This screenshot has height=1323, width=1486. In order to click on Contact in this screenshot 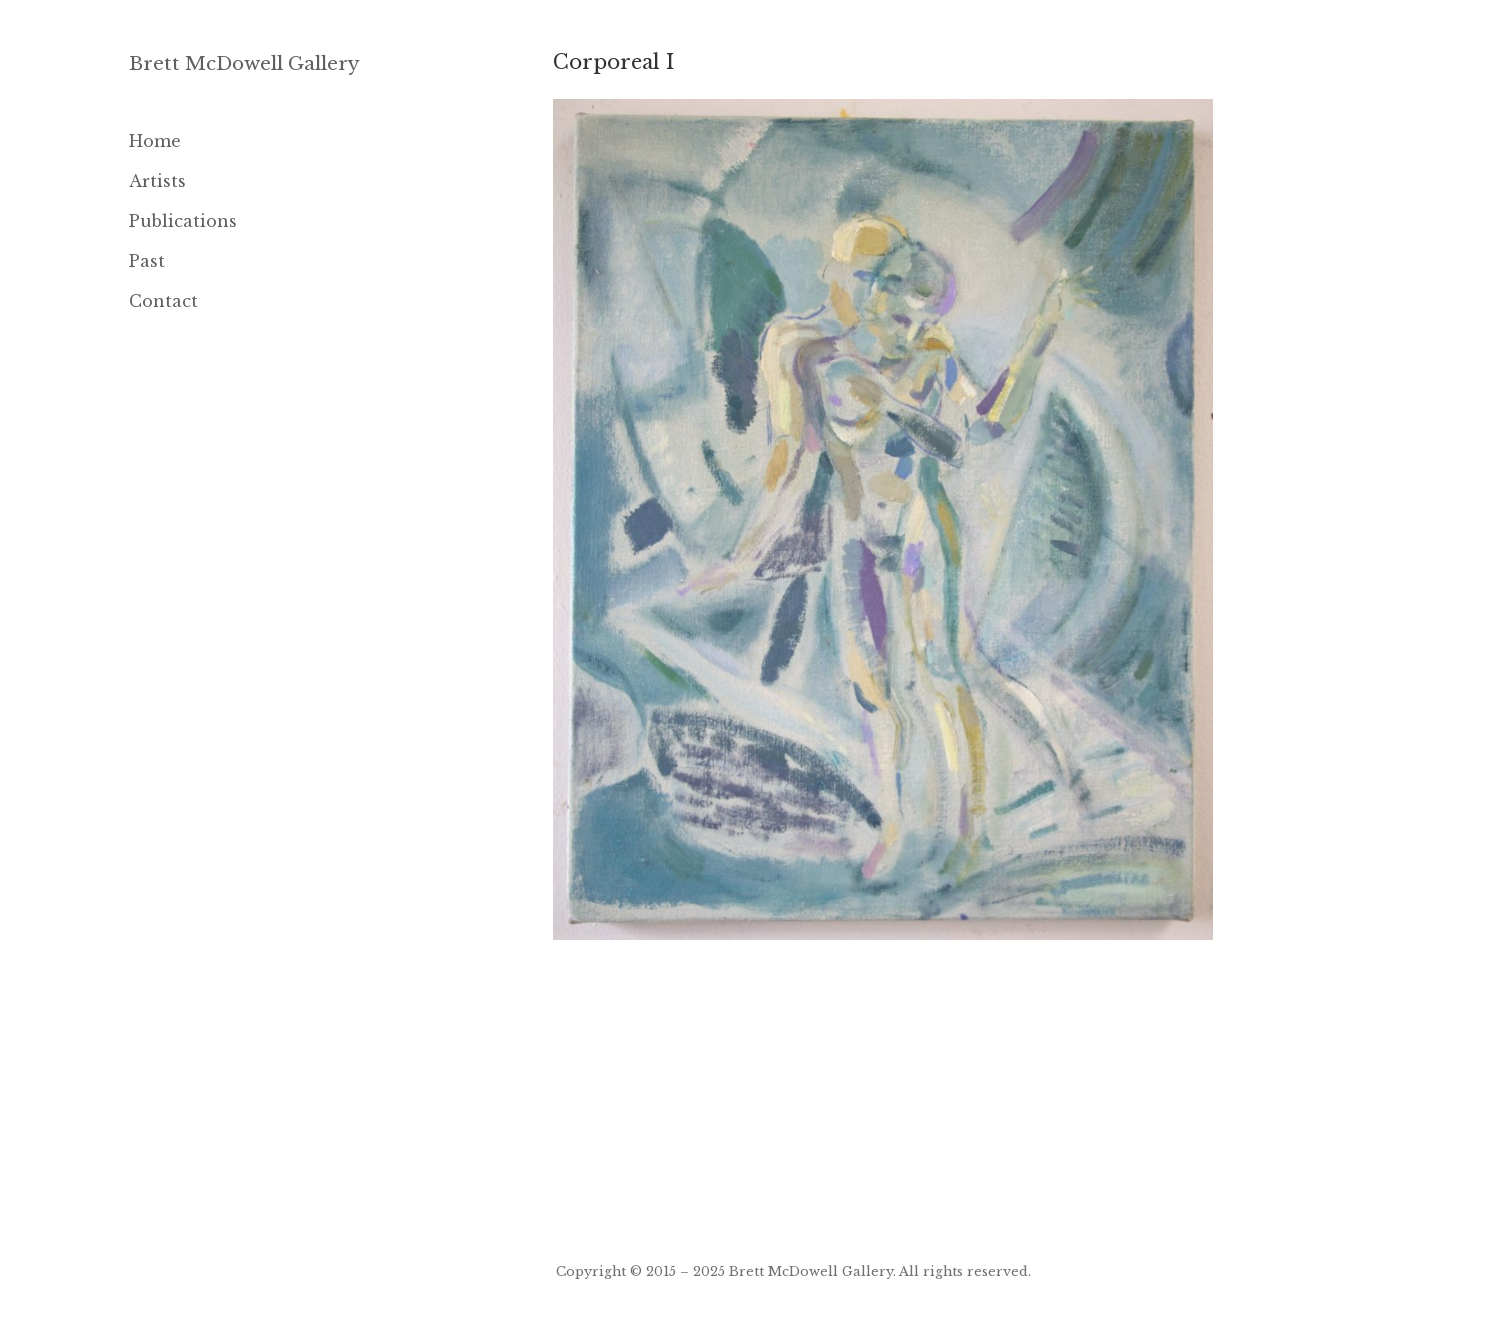, I will do `click(163, 301)`.